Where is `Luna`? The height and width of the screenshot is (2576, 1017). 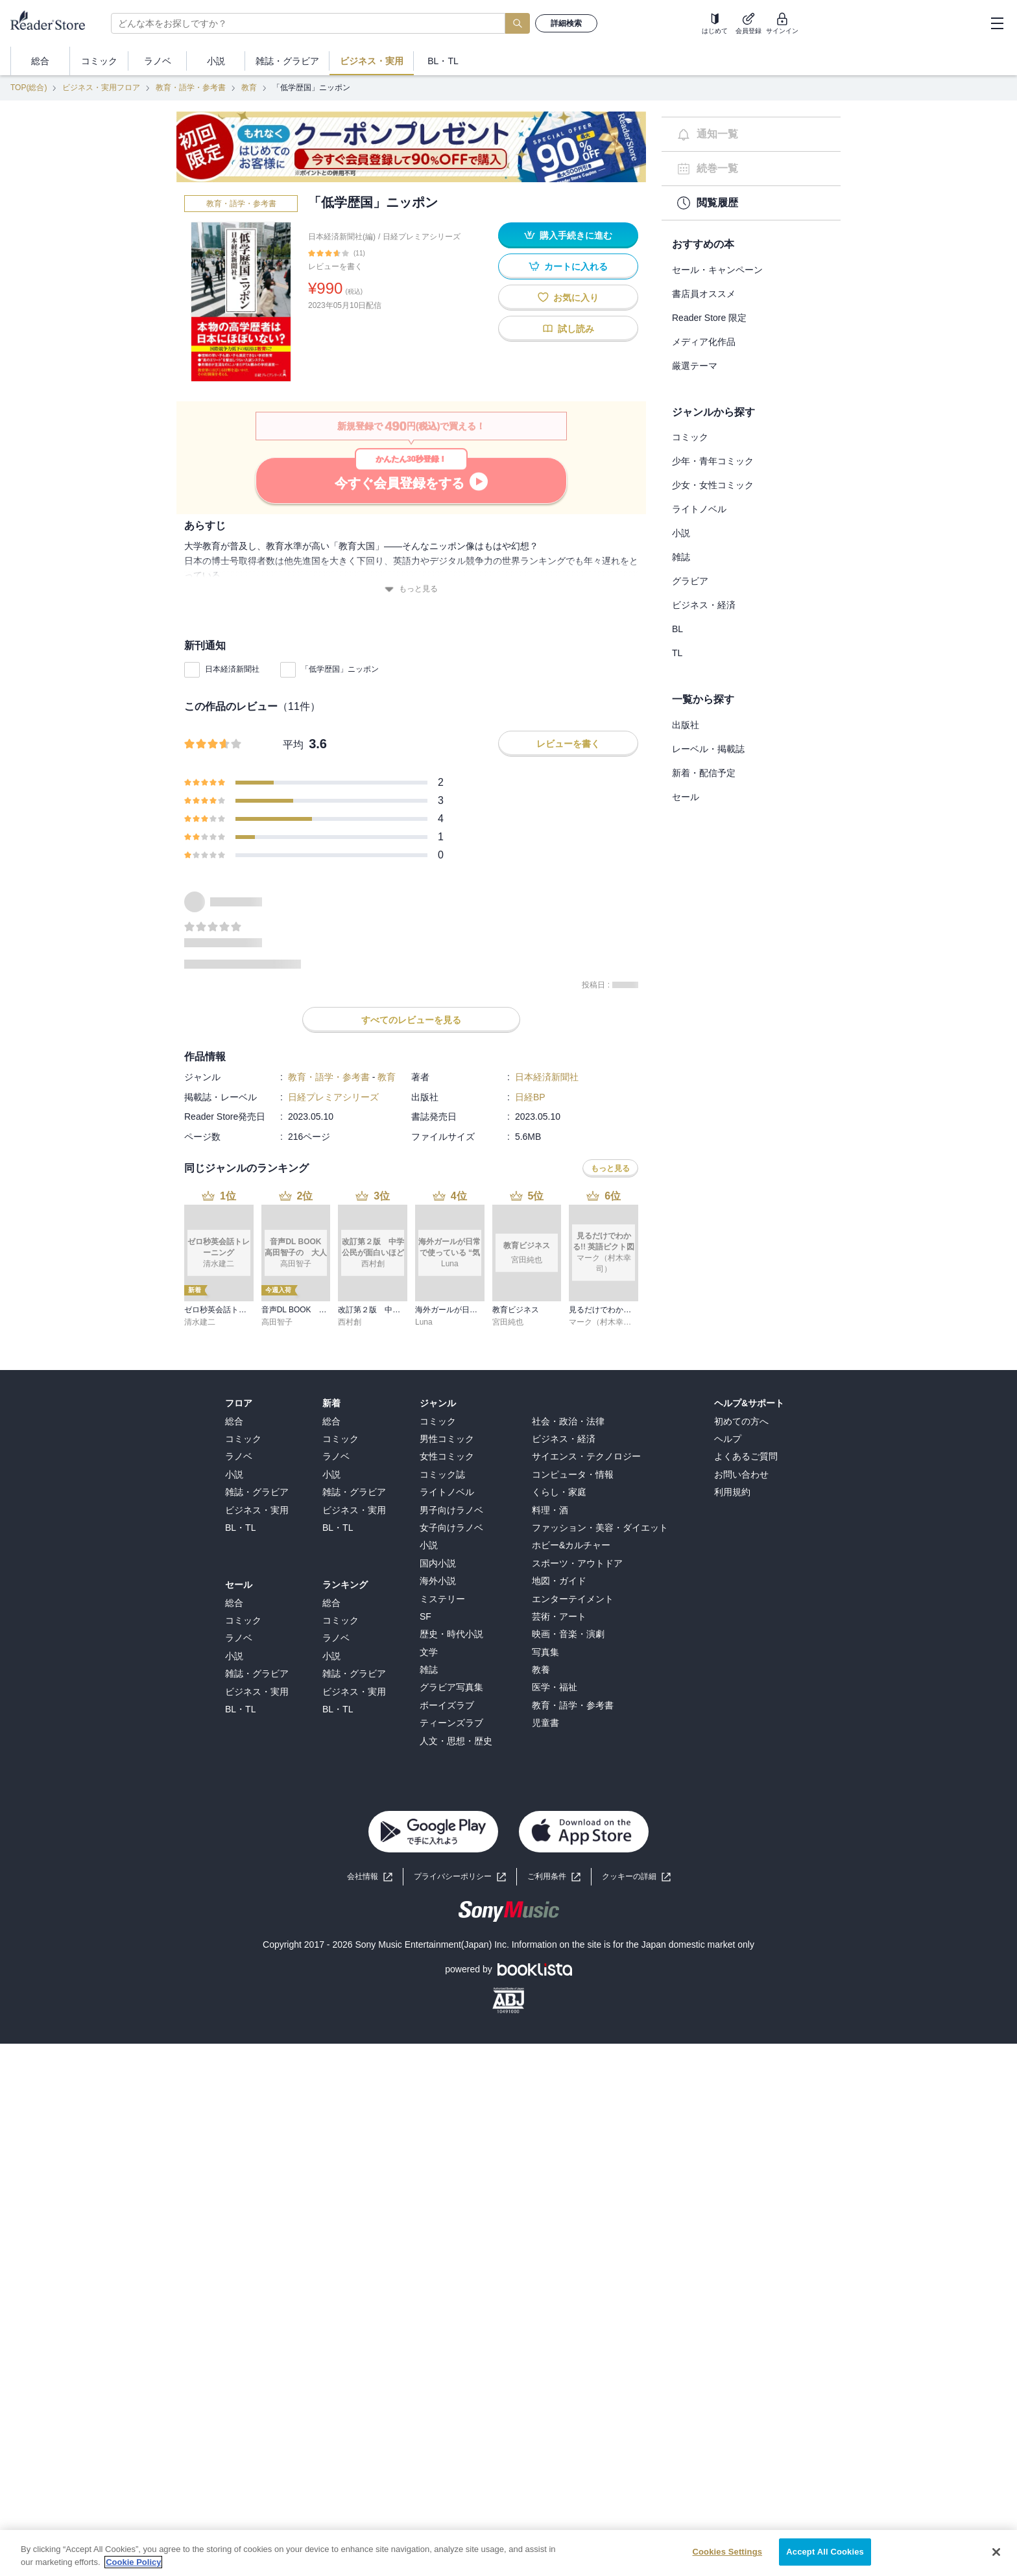 Luna is located at coordinates (424, 1322).